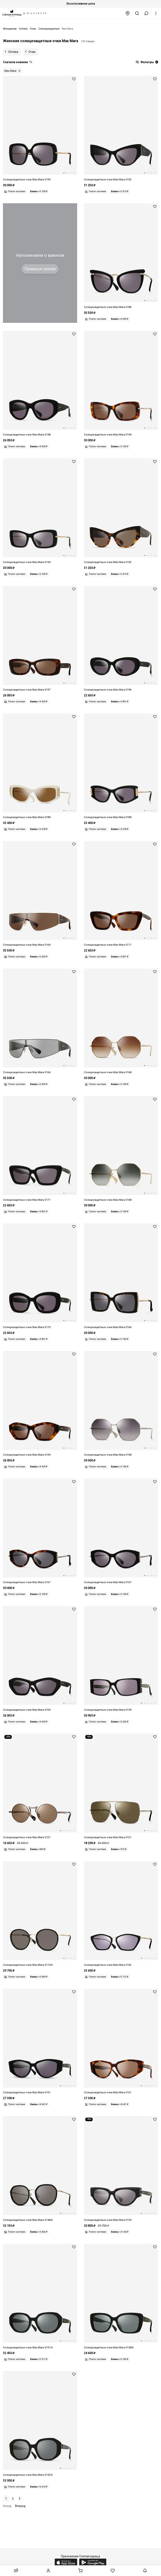 Image resolution: width=161 pixels, height=2576 pixels. I want to click on [Солнцезащитные очки Max Mara MM 0195 01A 55 18 135], so click(40, 129).